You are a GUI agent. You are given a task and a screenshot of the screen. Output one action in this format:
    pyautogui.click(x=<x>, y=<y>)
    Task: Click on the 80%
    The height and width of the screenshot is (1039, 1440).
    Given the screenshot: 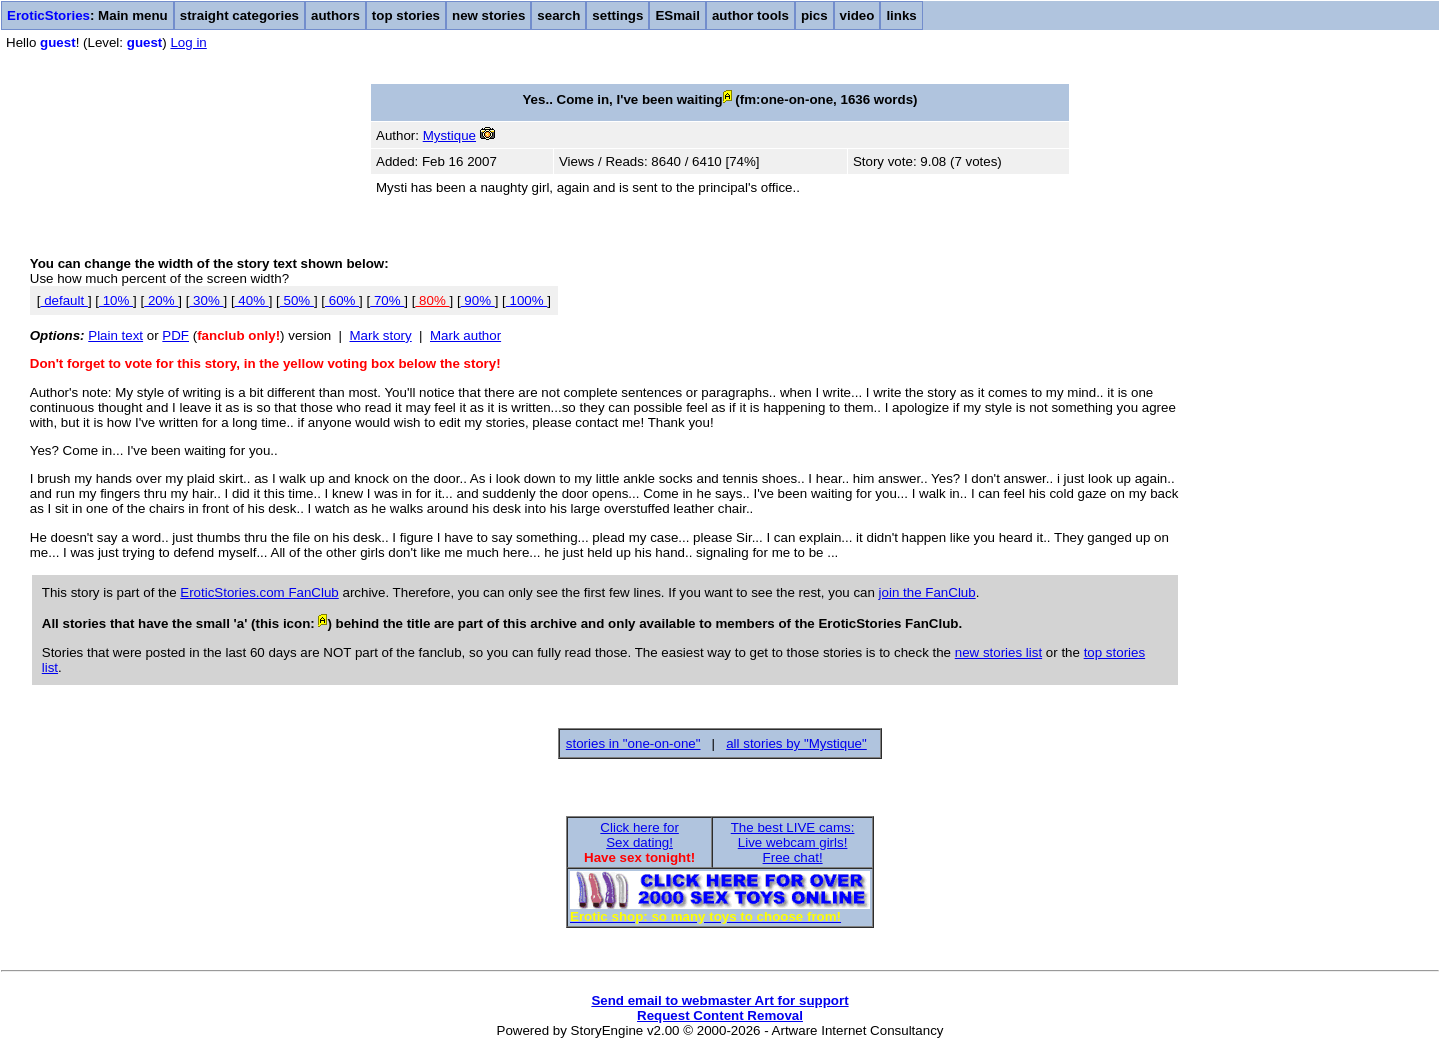 What is the action you would take?
    pyautogui.click(x=432, y=300)
    